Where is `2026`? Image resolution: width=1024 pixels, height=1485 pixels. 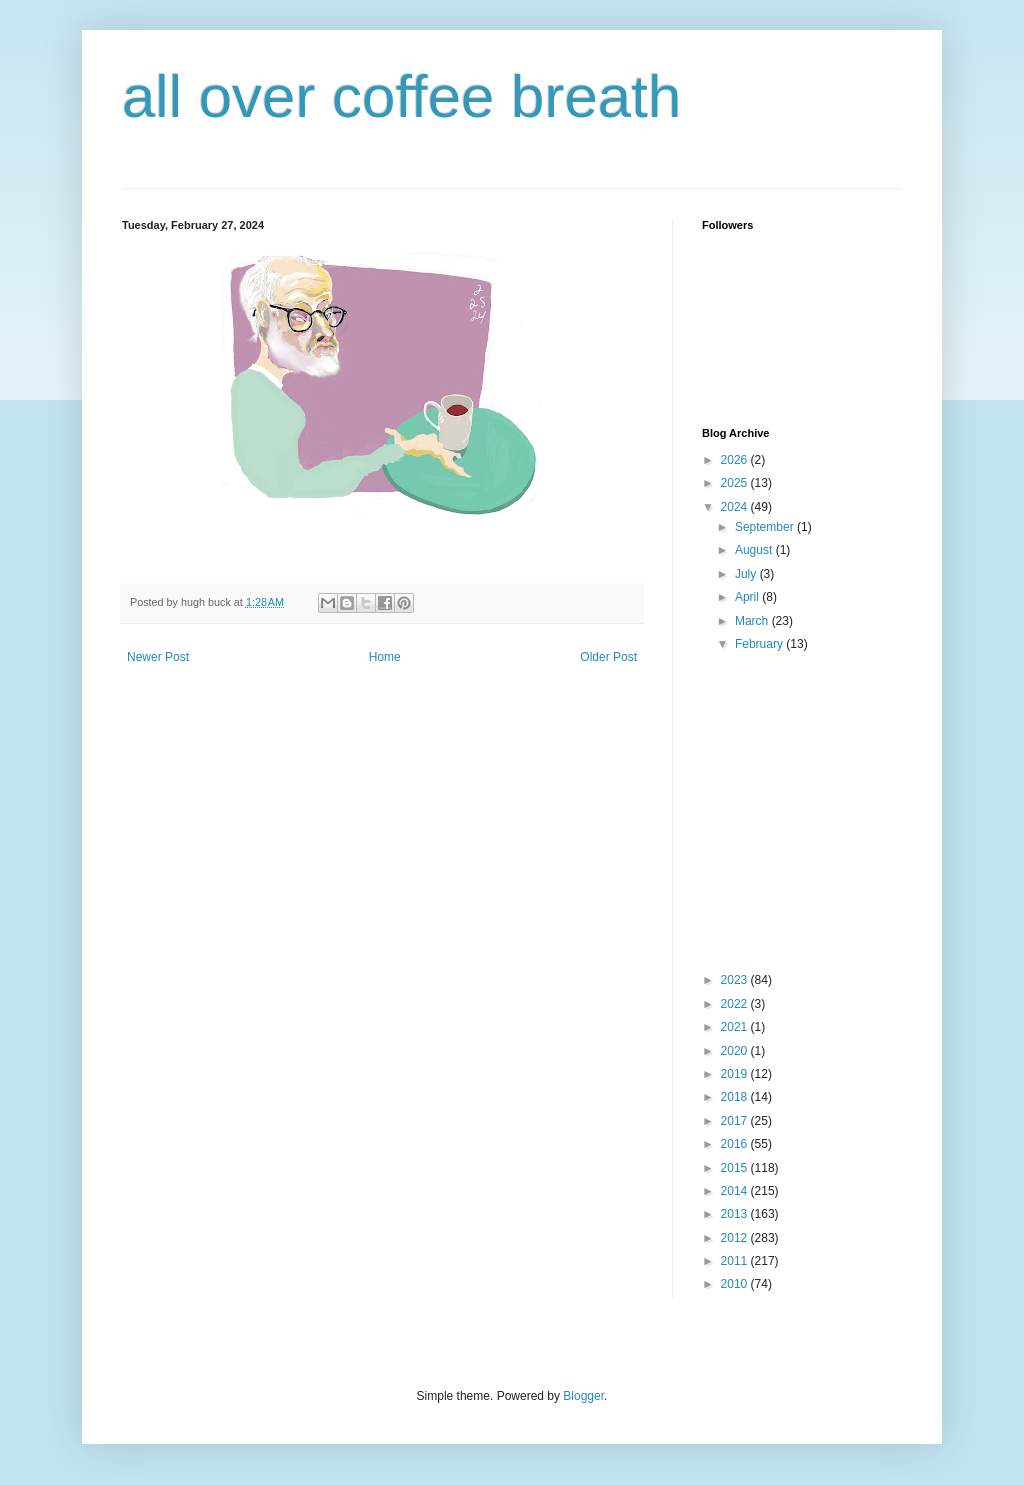 2026 is located at coordinates (736, 460).